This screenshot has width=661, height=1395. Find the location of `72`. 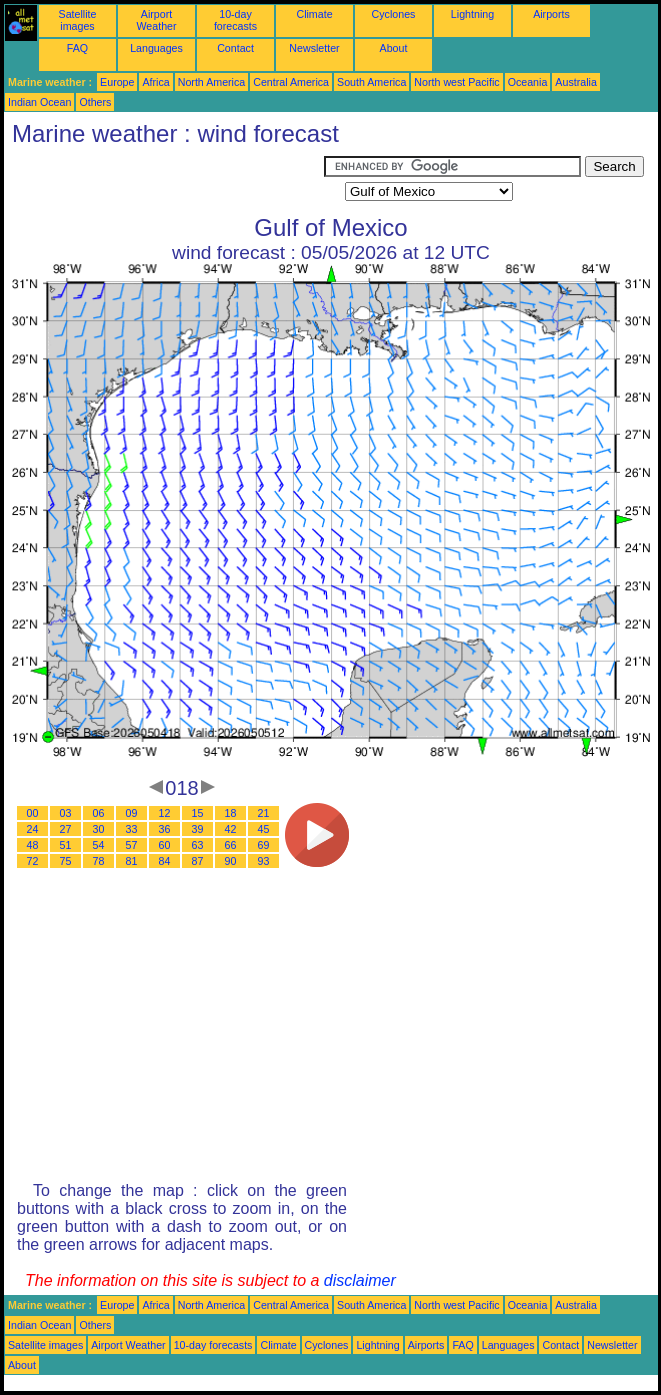

72 is located at coordinates (33, 861).